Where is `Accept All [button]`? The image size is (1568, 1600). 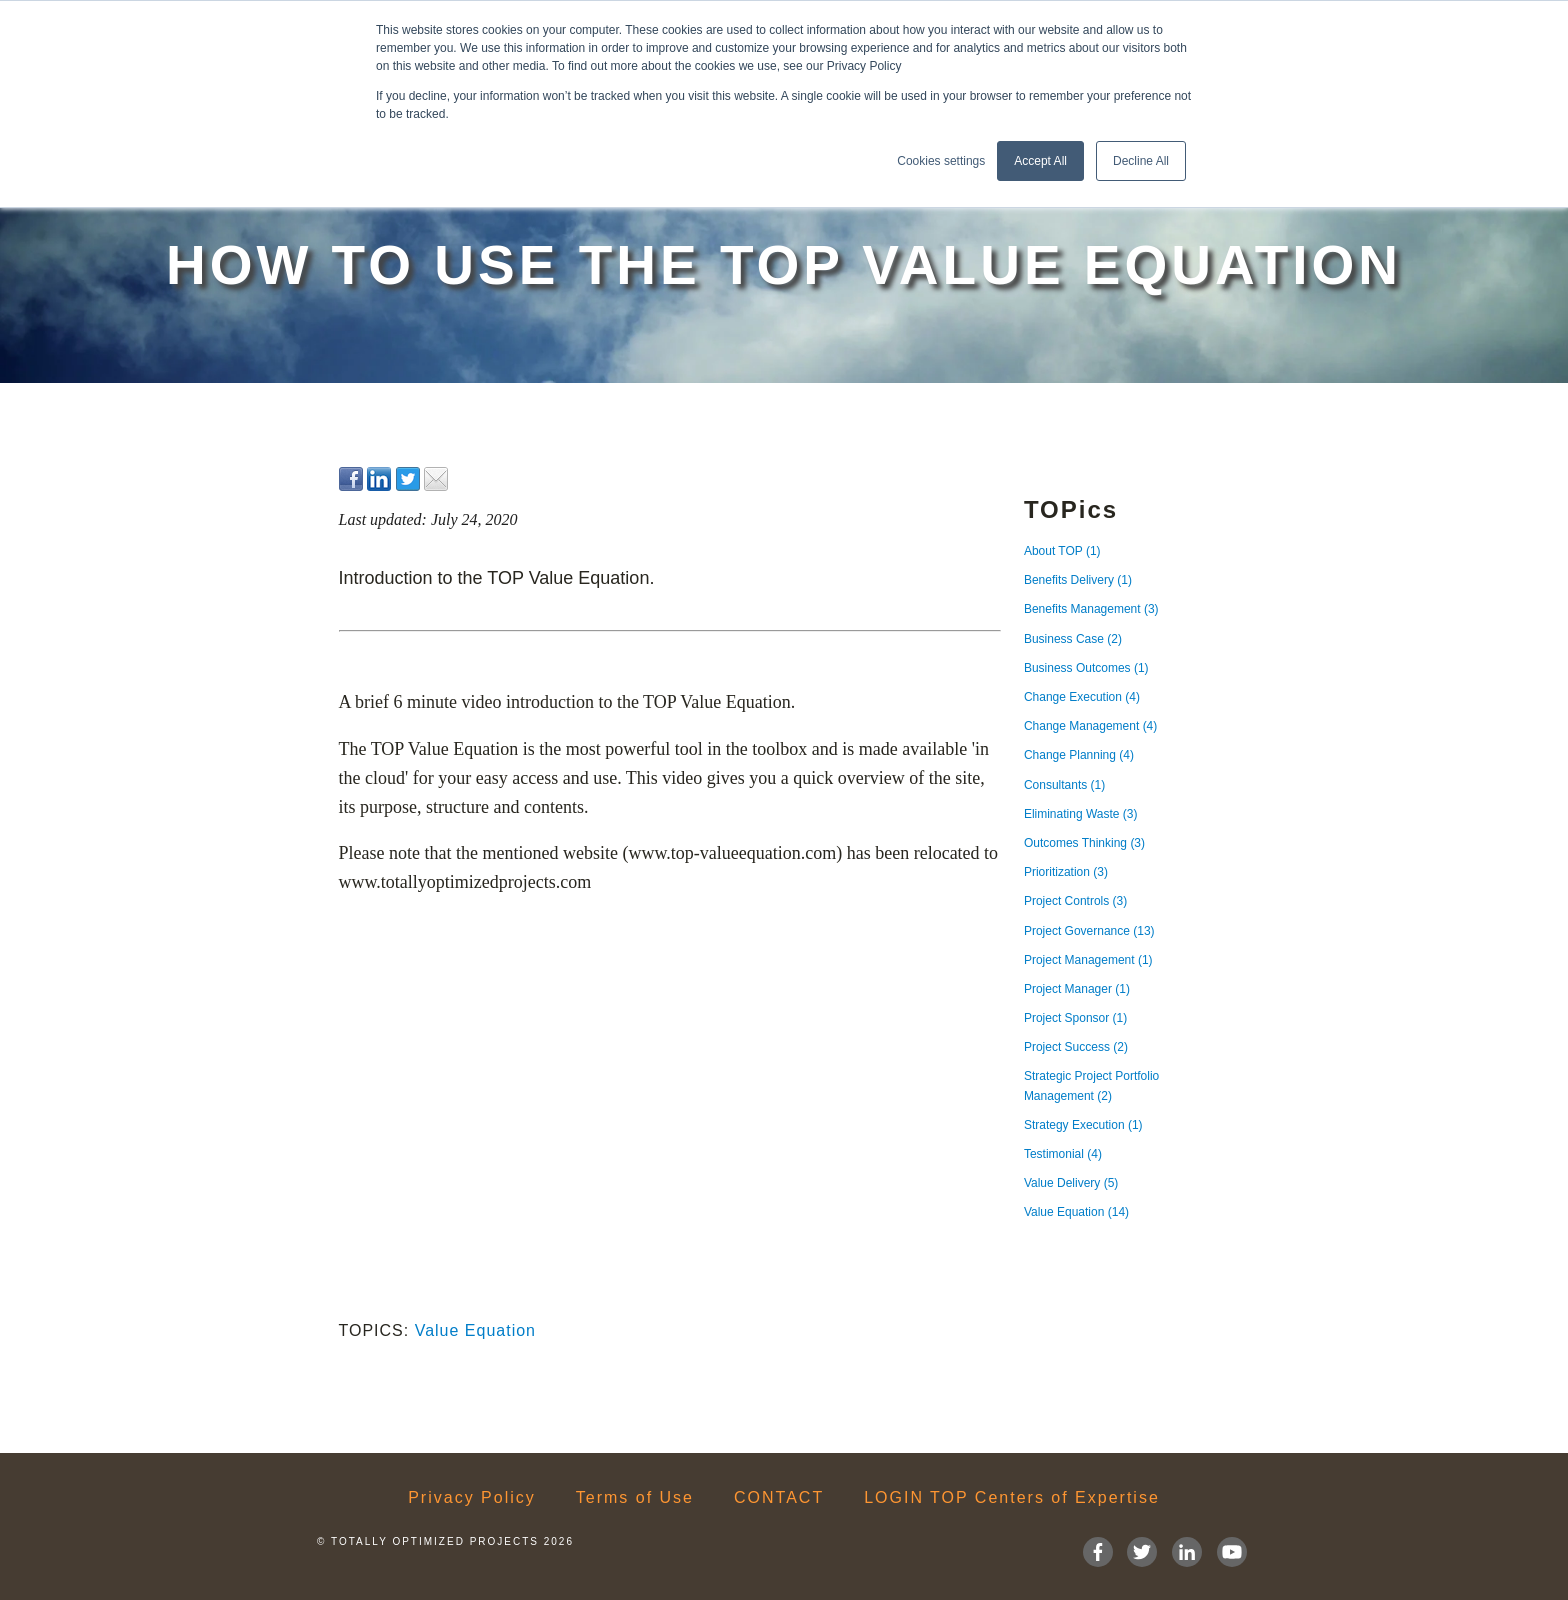 Accept All [button] is located at coordinates (1040, 161).